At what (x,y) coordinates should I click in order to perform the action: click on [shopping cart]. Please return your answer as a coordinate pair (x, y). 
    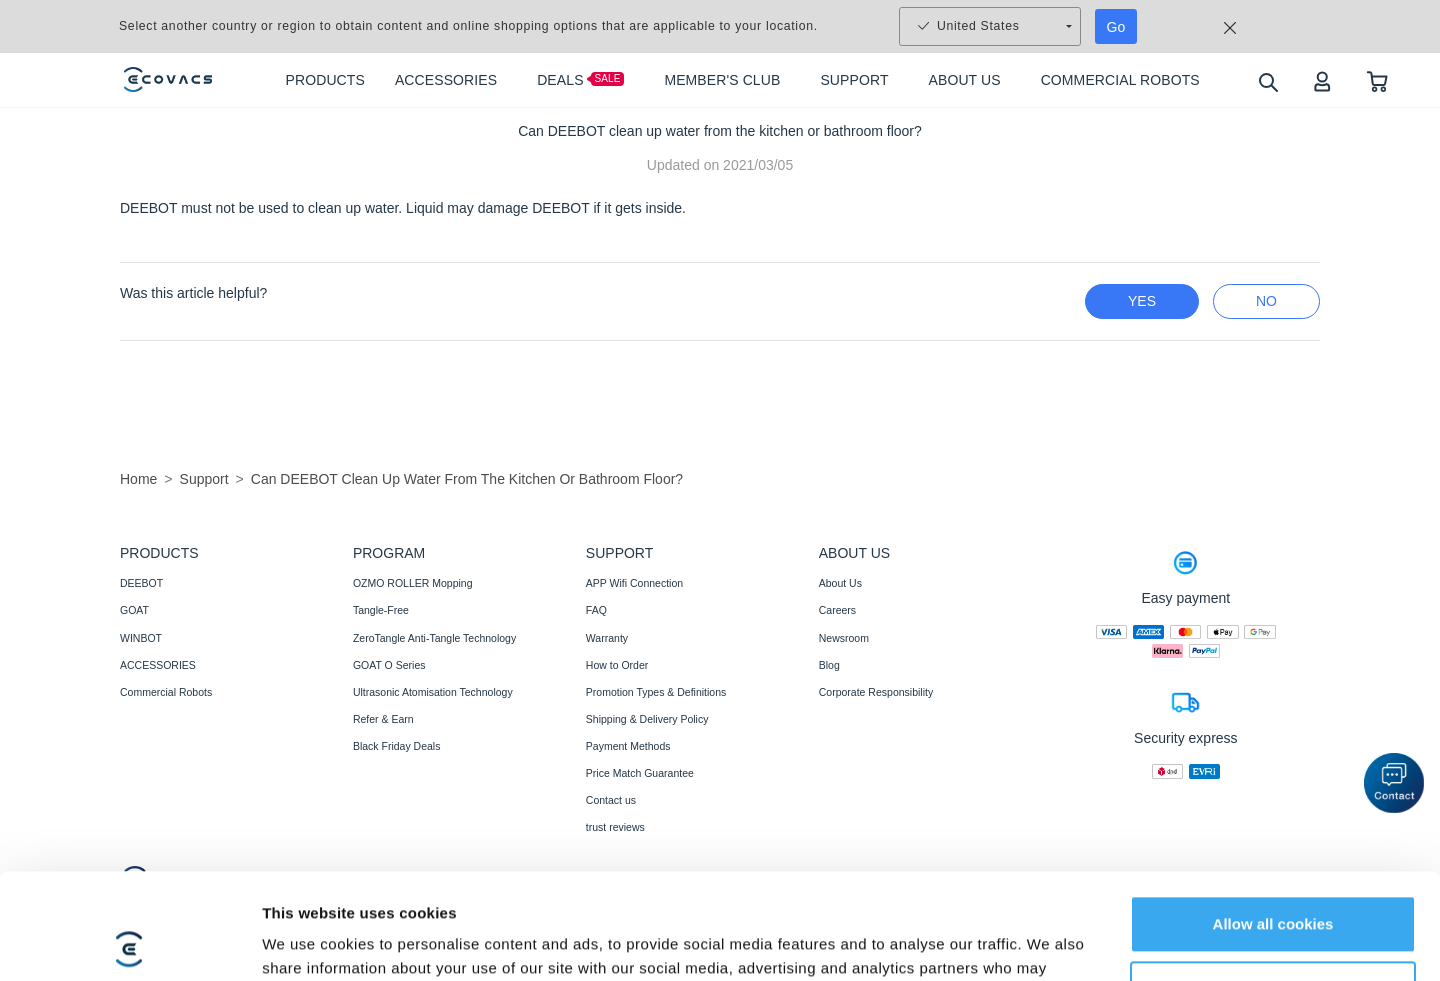
    Looking at the image, I should click on (1377, 80).